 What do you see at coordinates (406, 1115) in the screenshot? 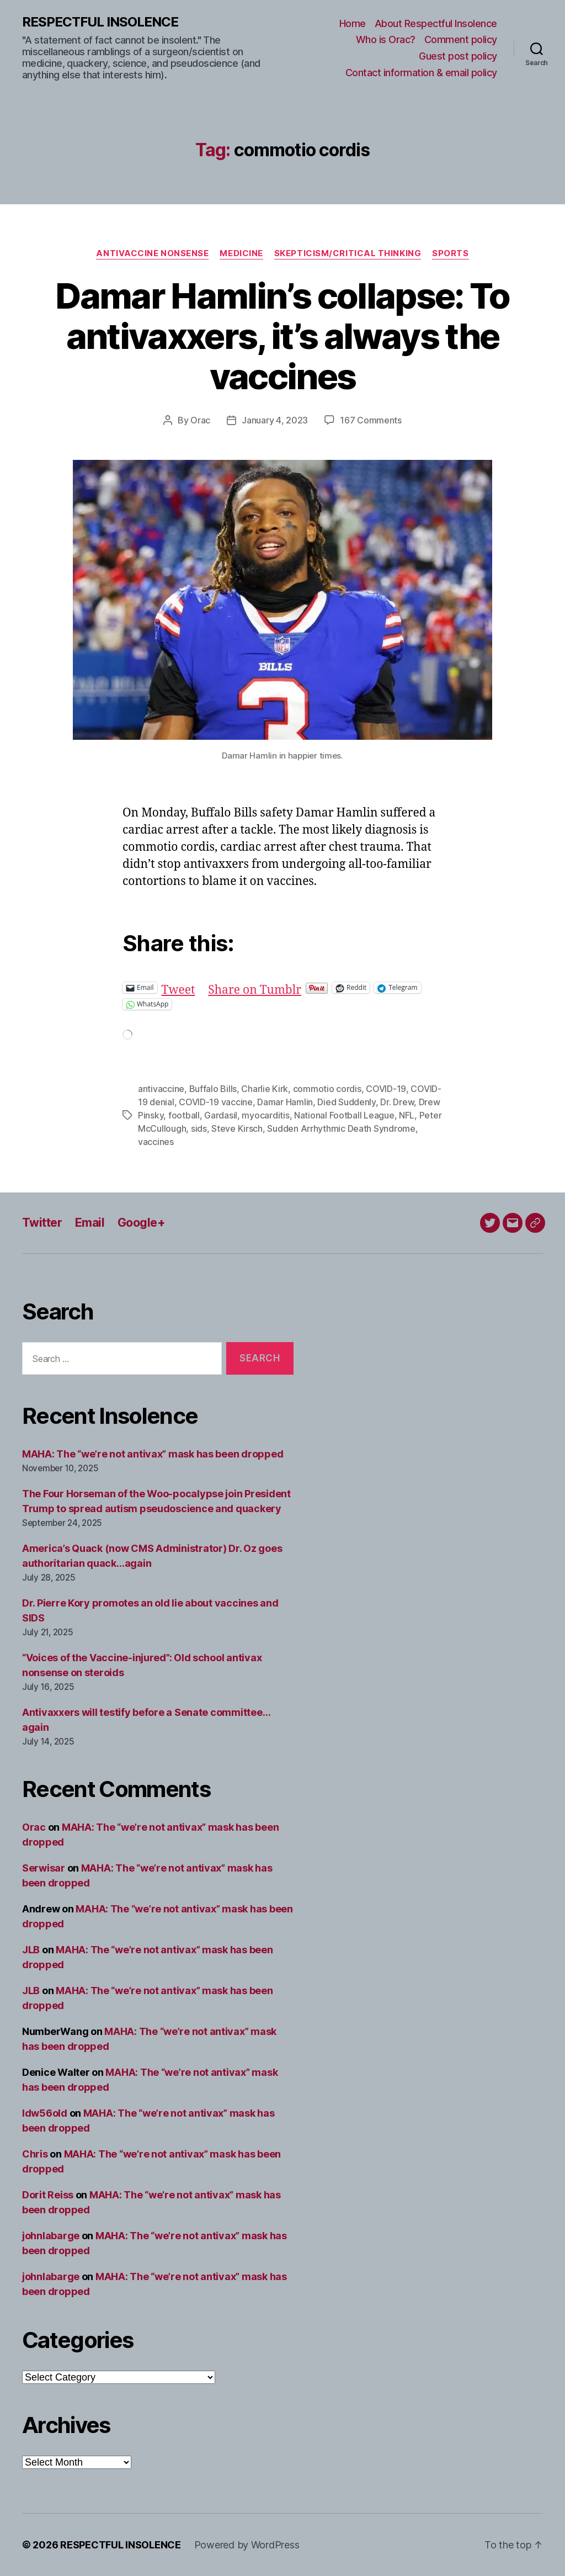
I see `NFL` at bounding box center [406, 1115].